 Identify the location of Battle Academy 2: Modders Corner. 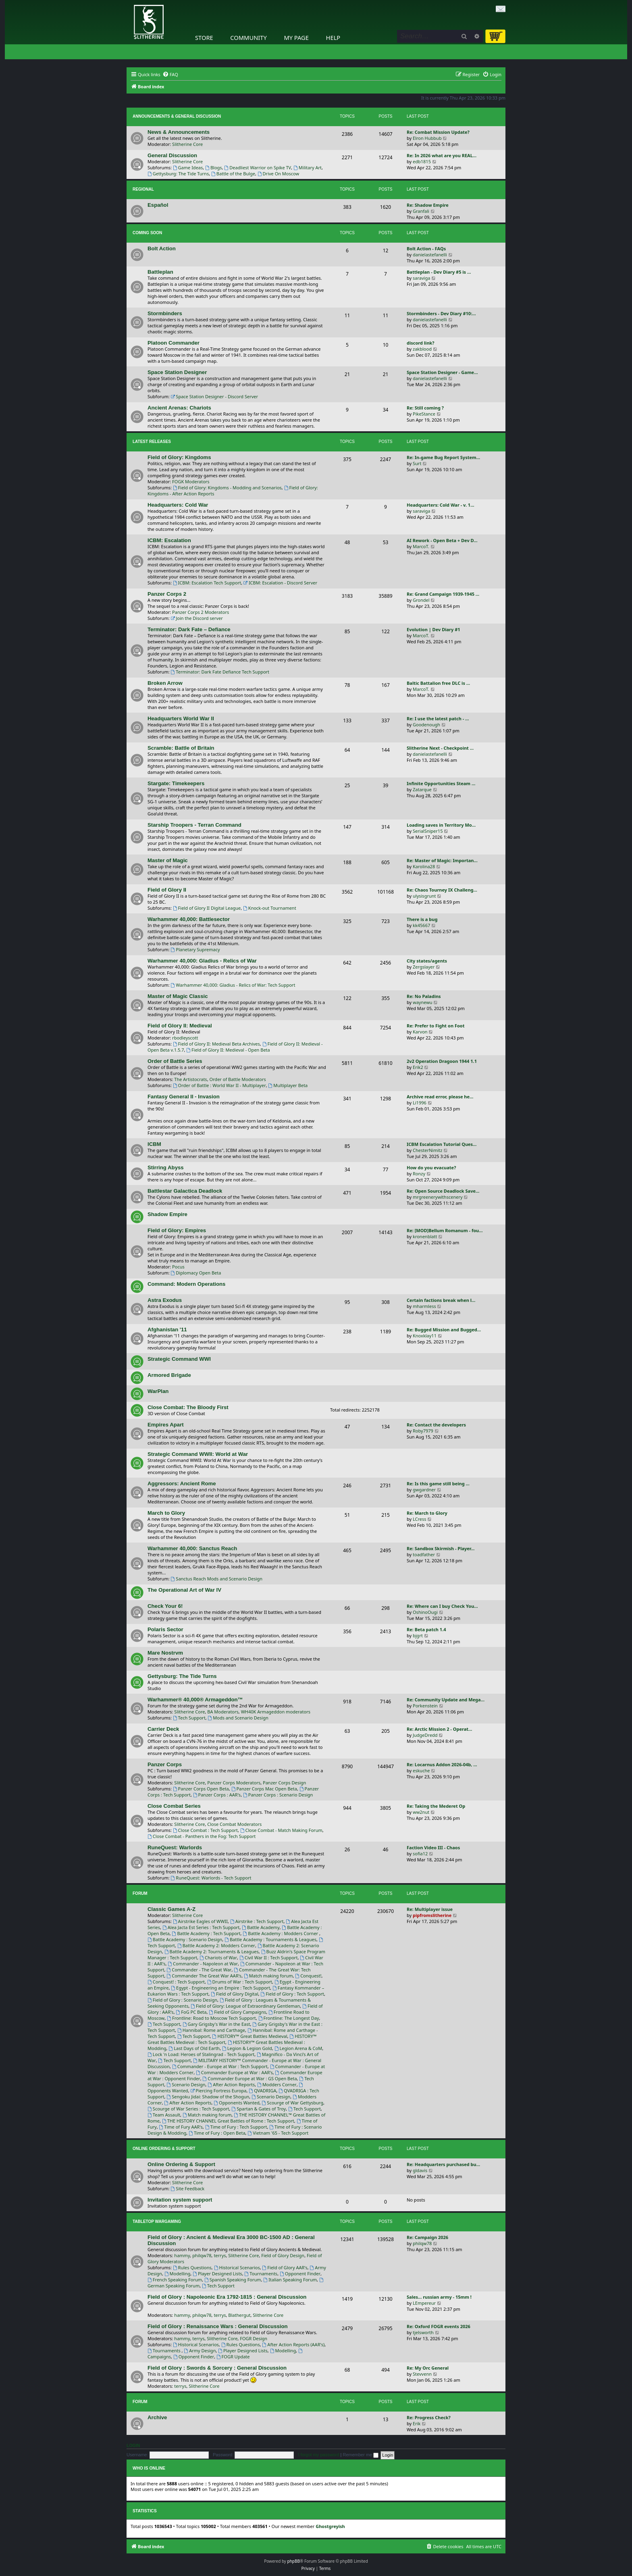
(216, 1945).